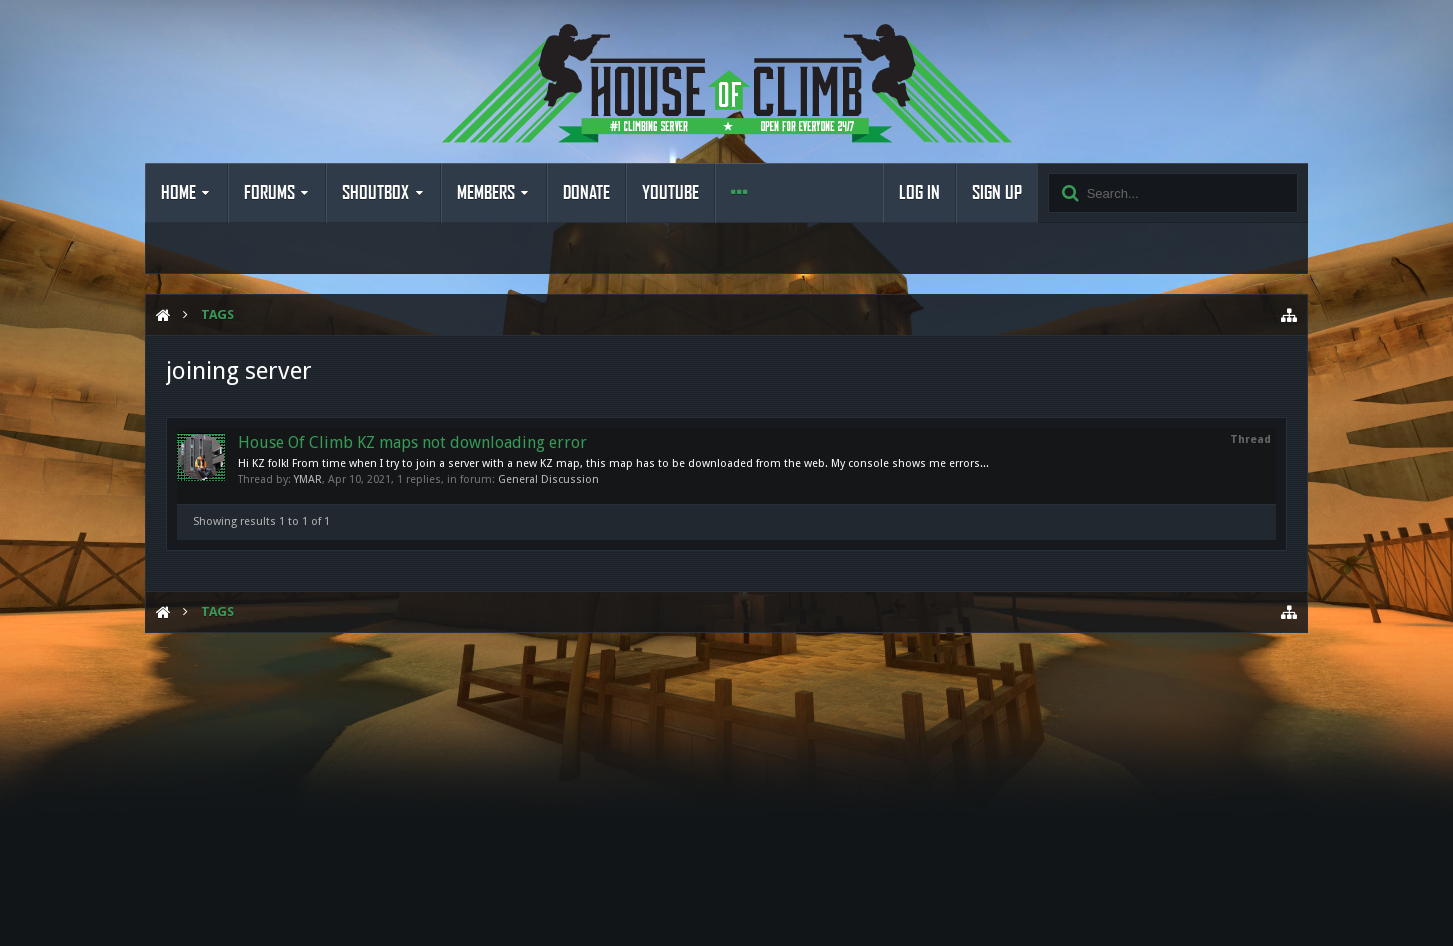  I want to click on Shoutbox, so click(375, 193).